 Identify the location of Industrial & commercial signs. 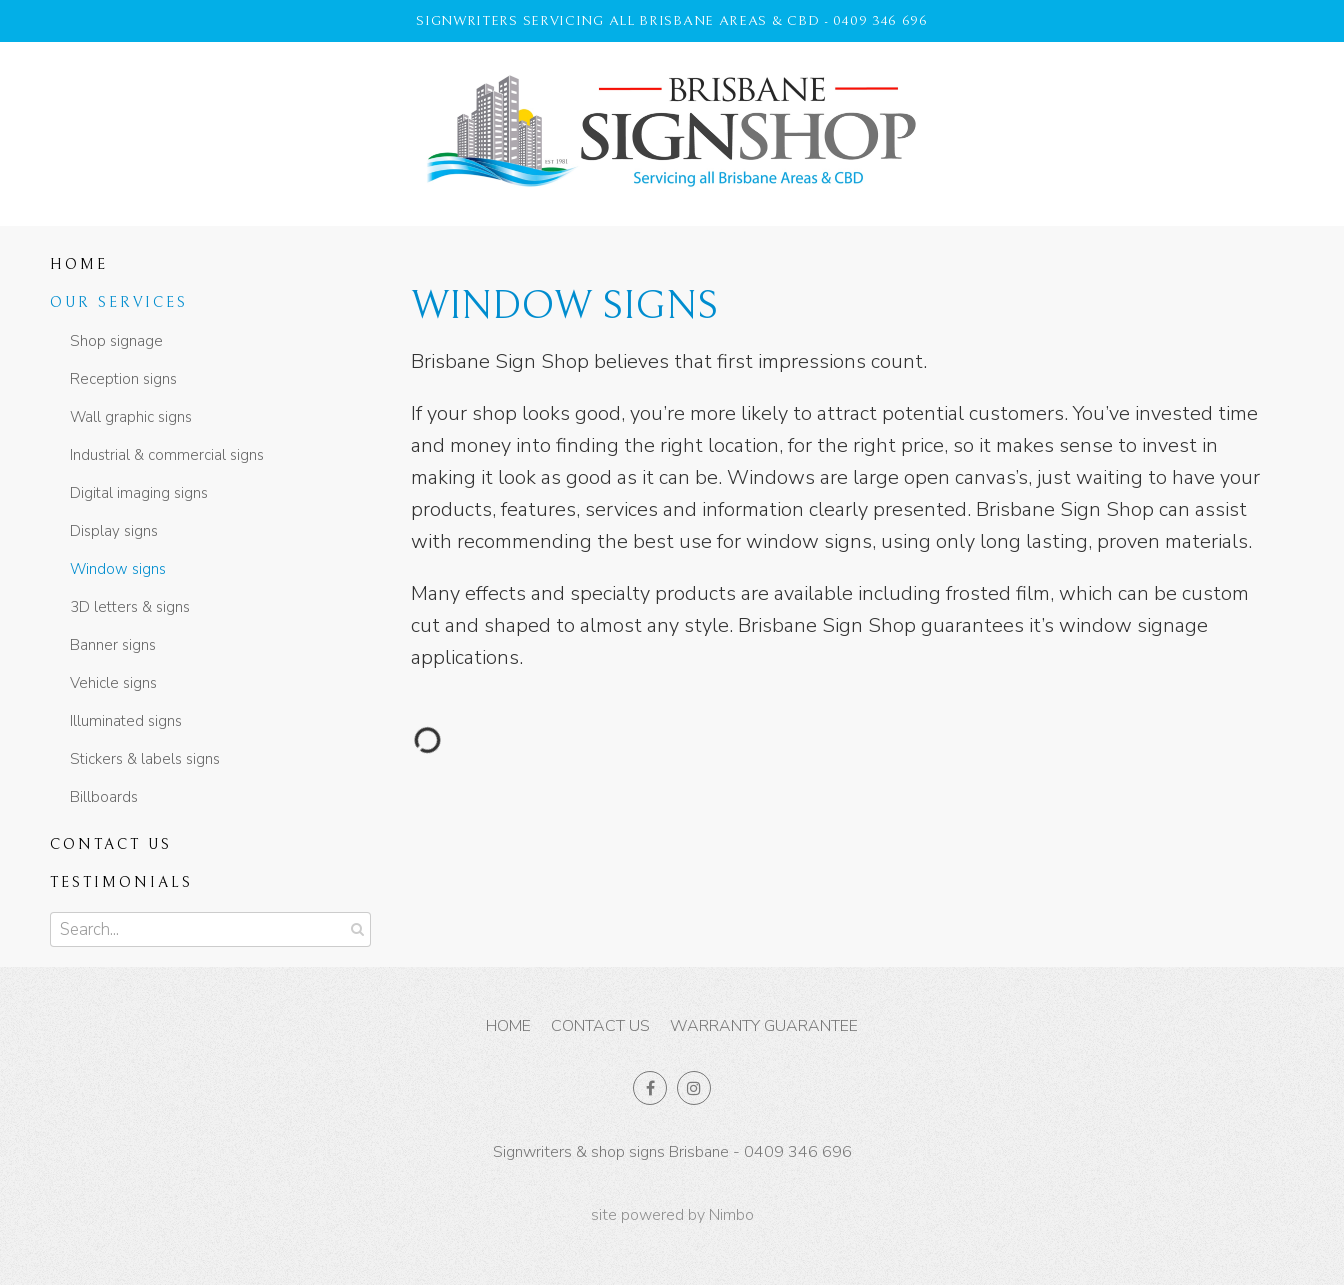
(167, 455).